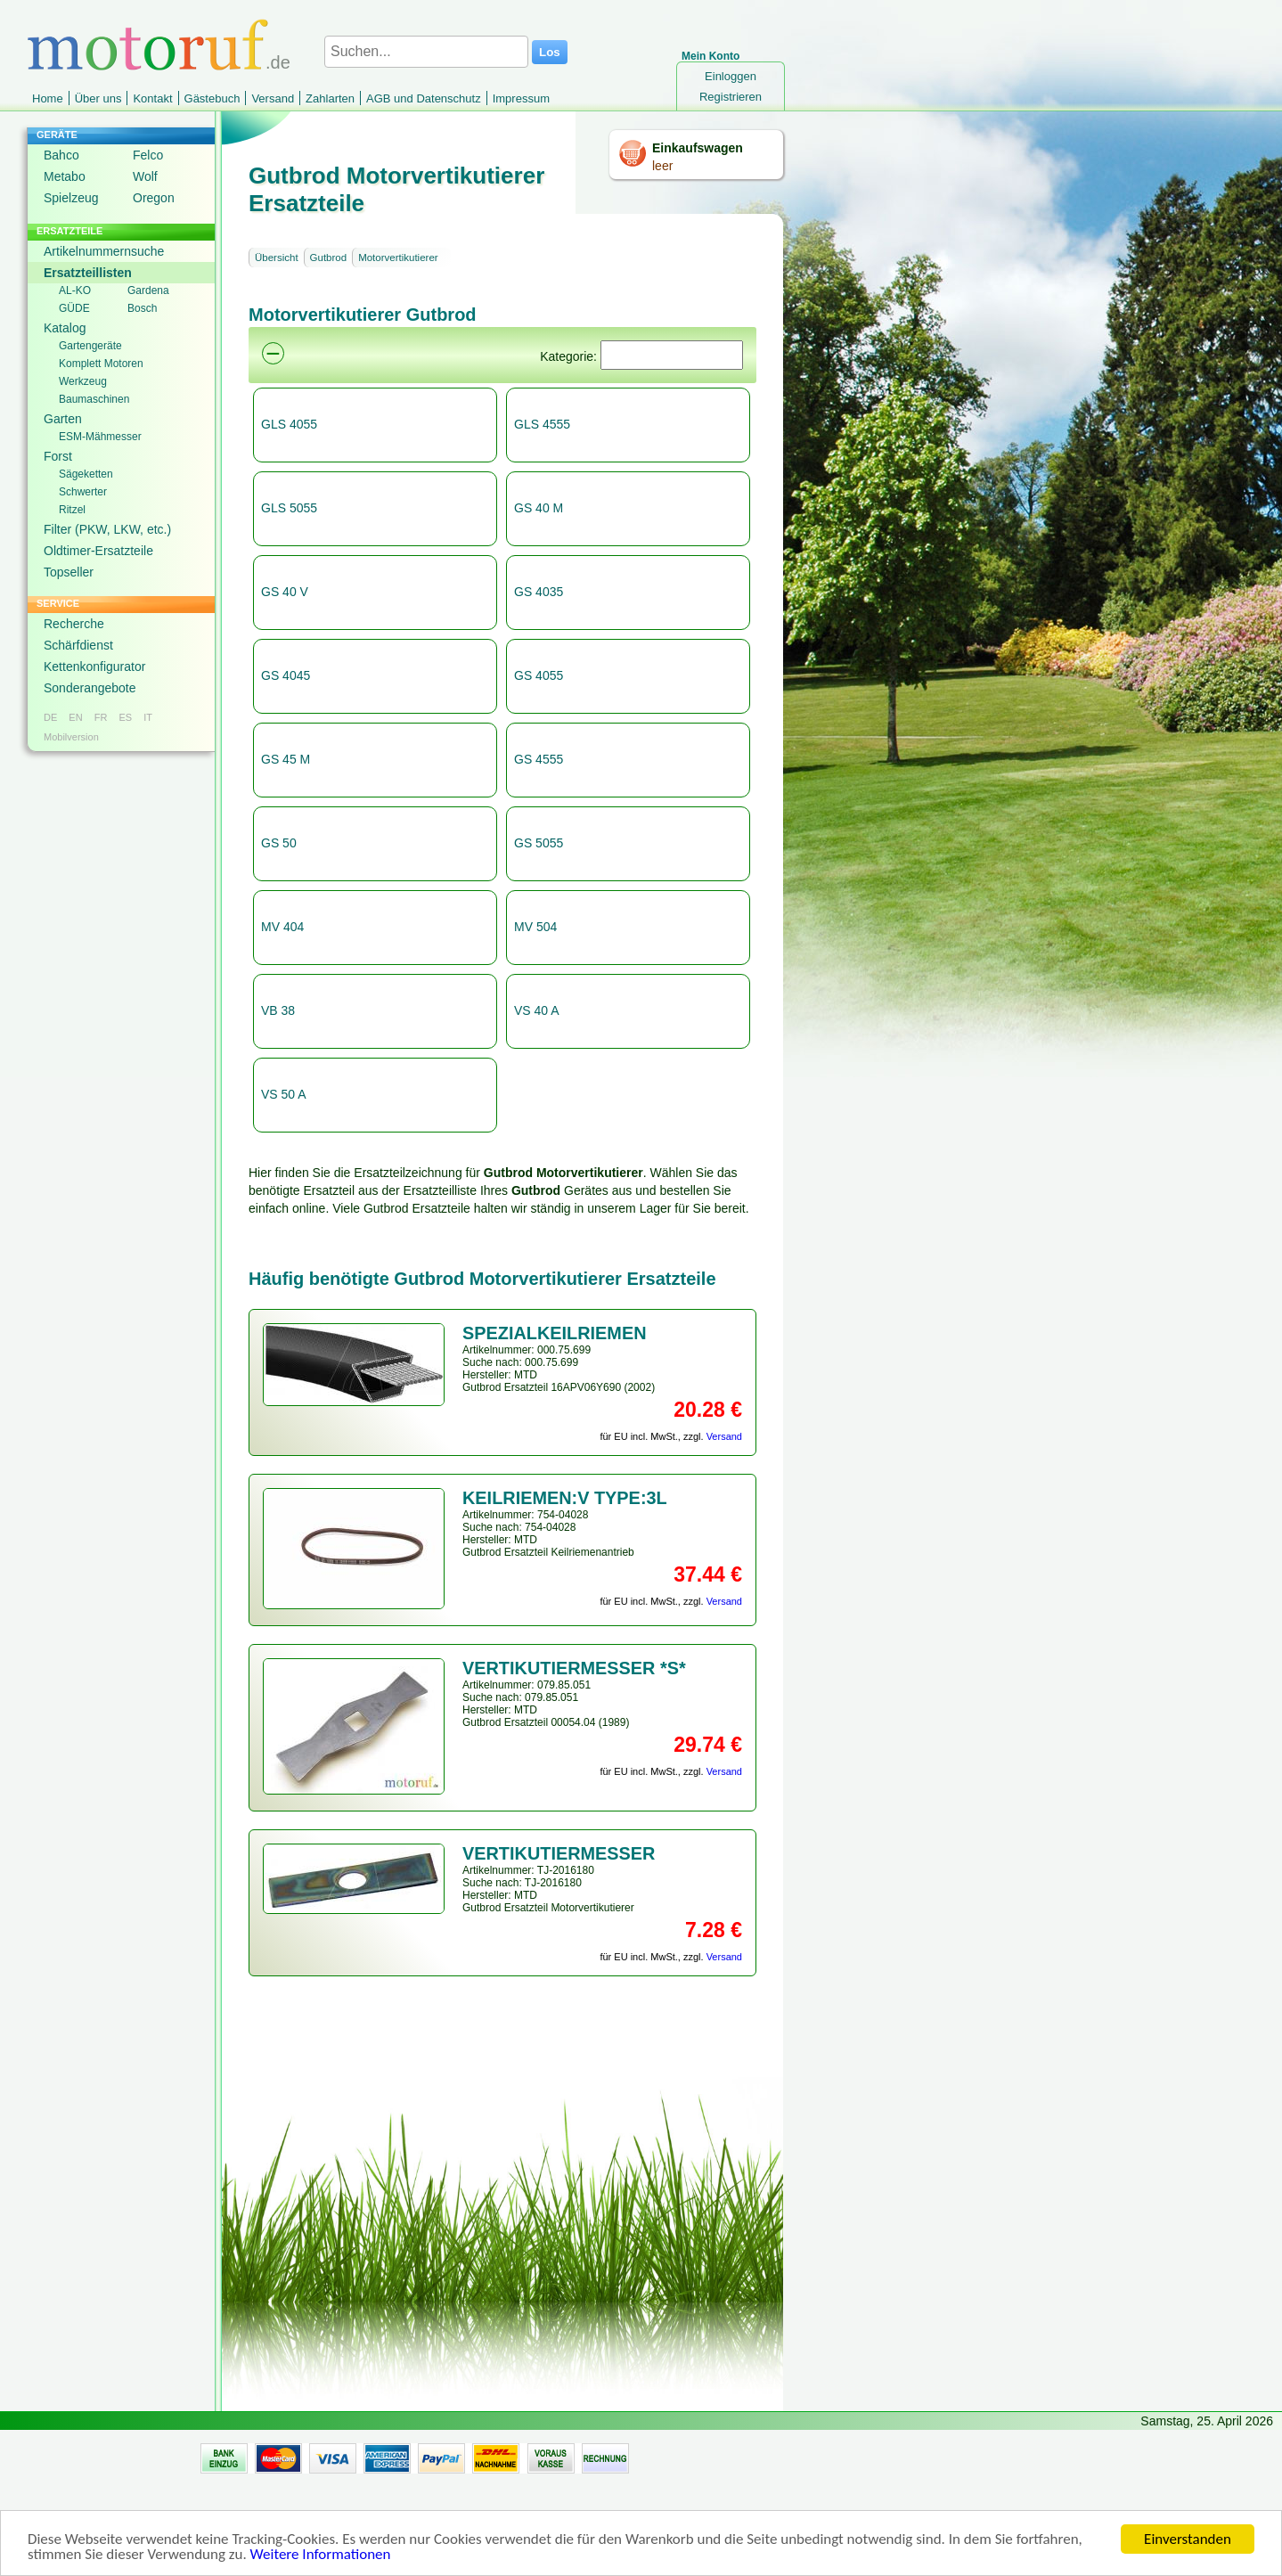 The height and width of the screenshot is (2576, 1282). I want to click on Oldtimer-Ersatzteile, so click(98, 551).